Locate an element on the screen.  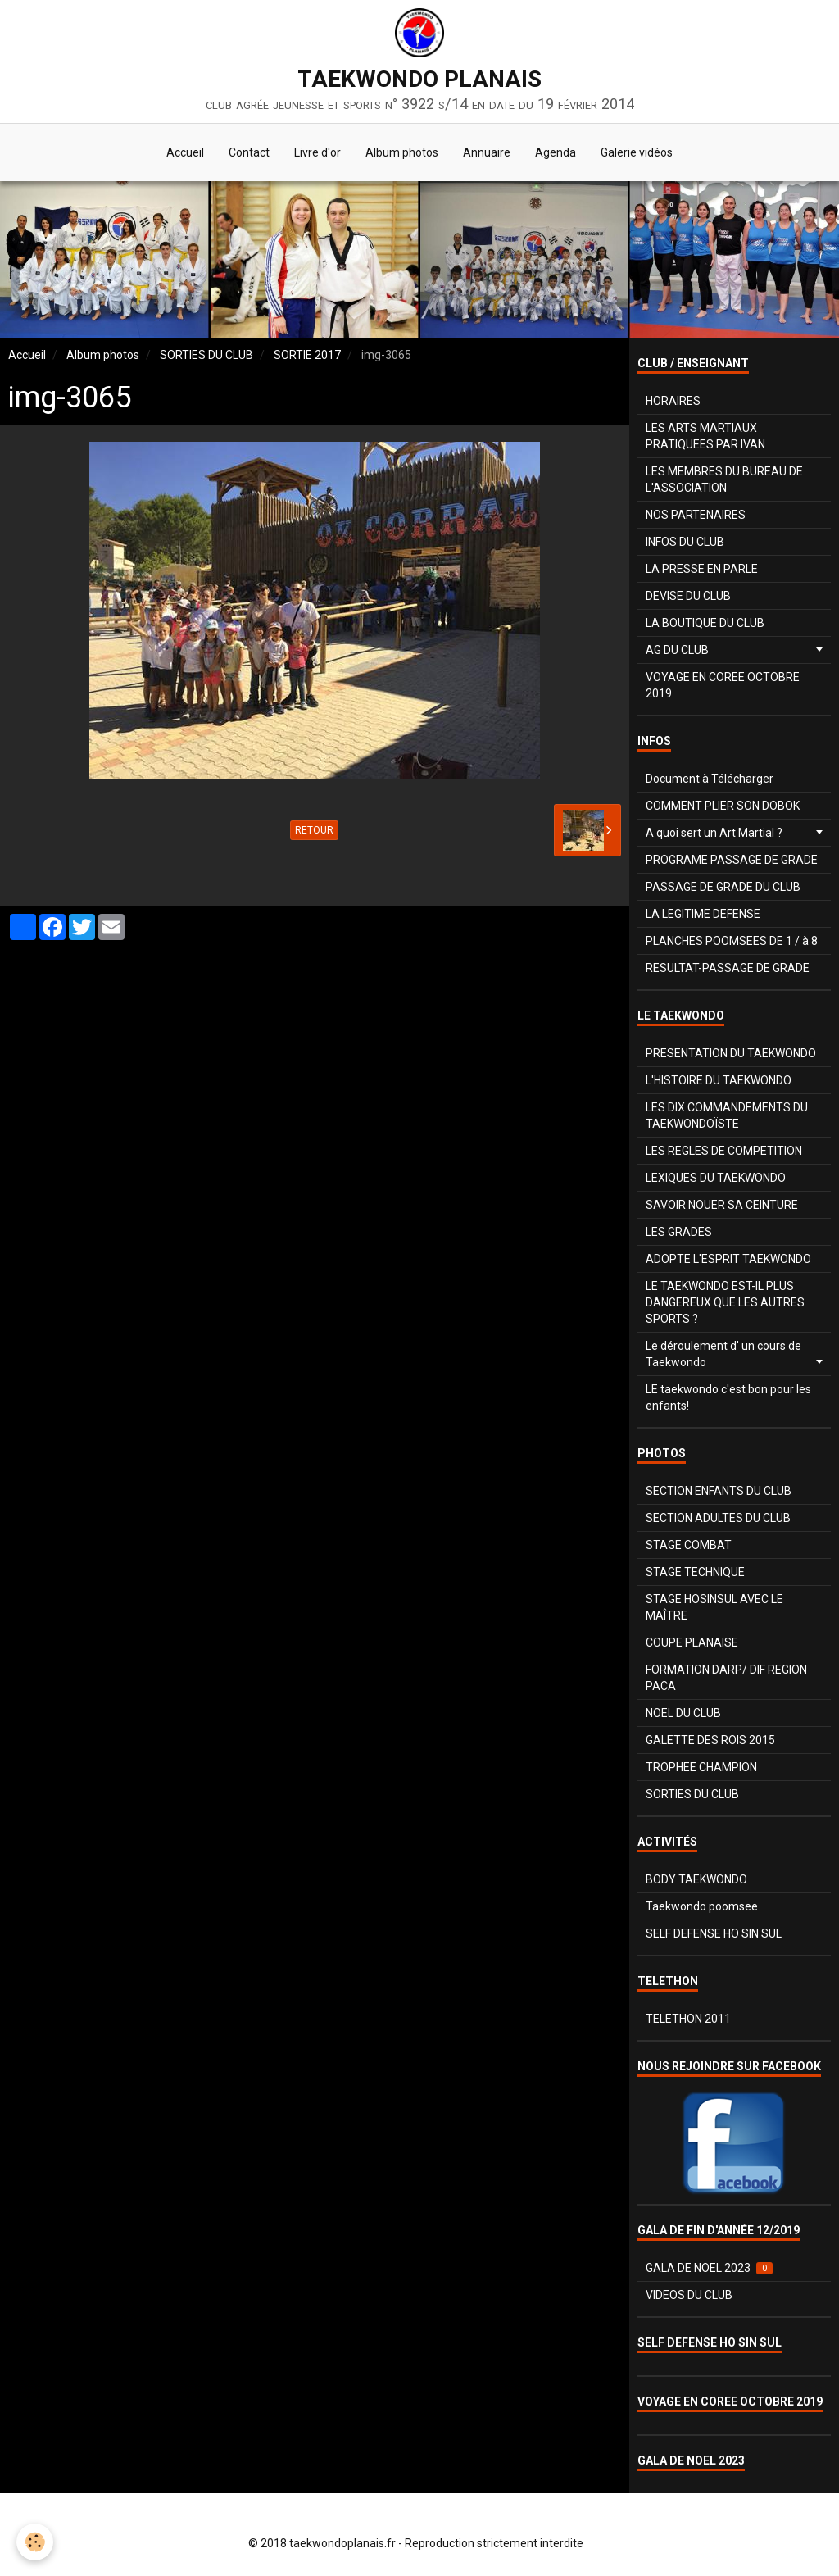
NOS PARTENAIRES is located at coordinates (696, 514).